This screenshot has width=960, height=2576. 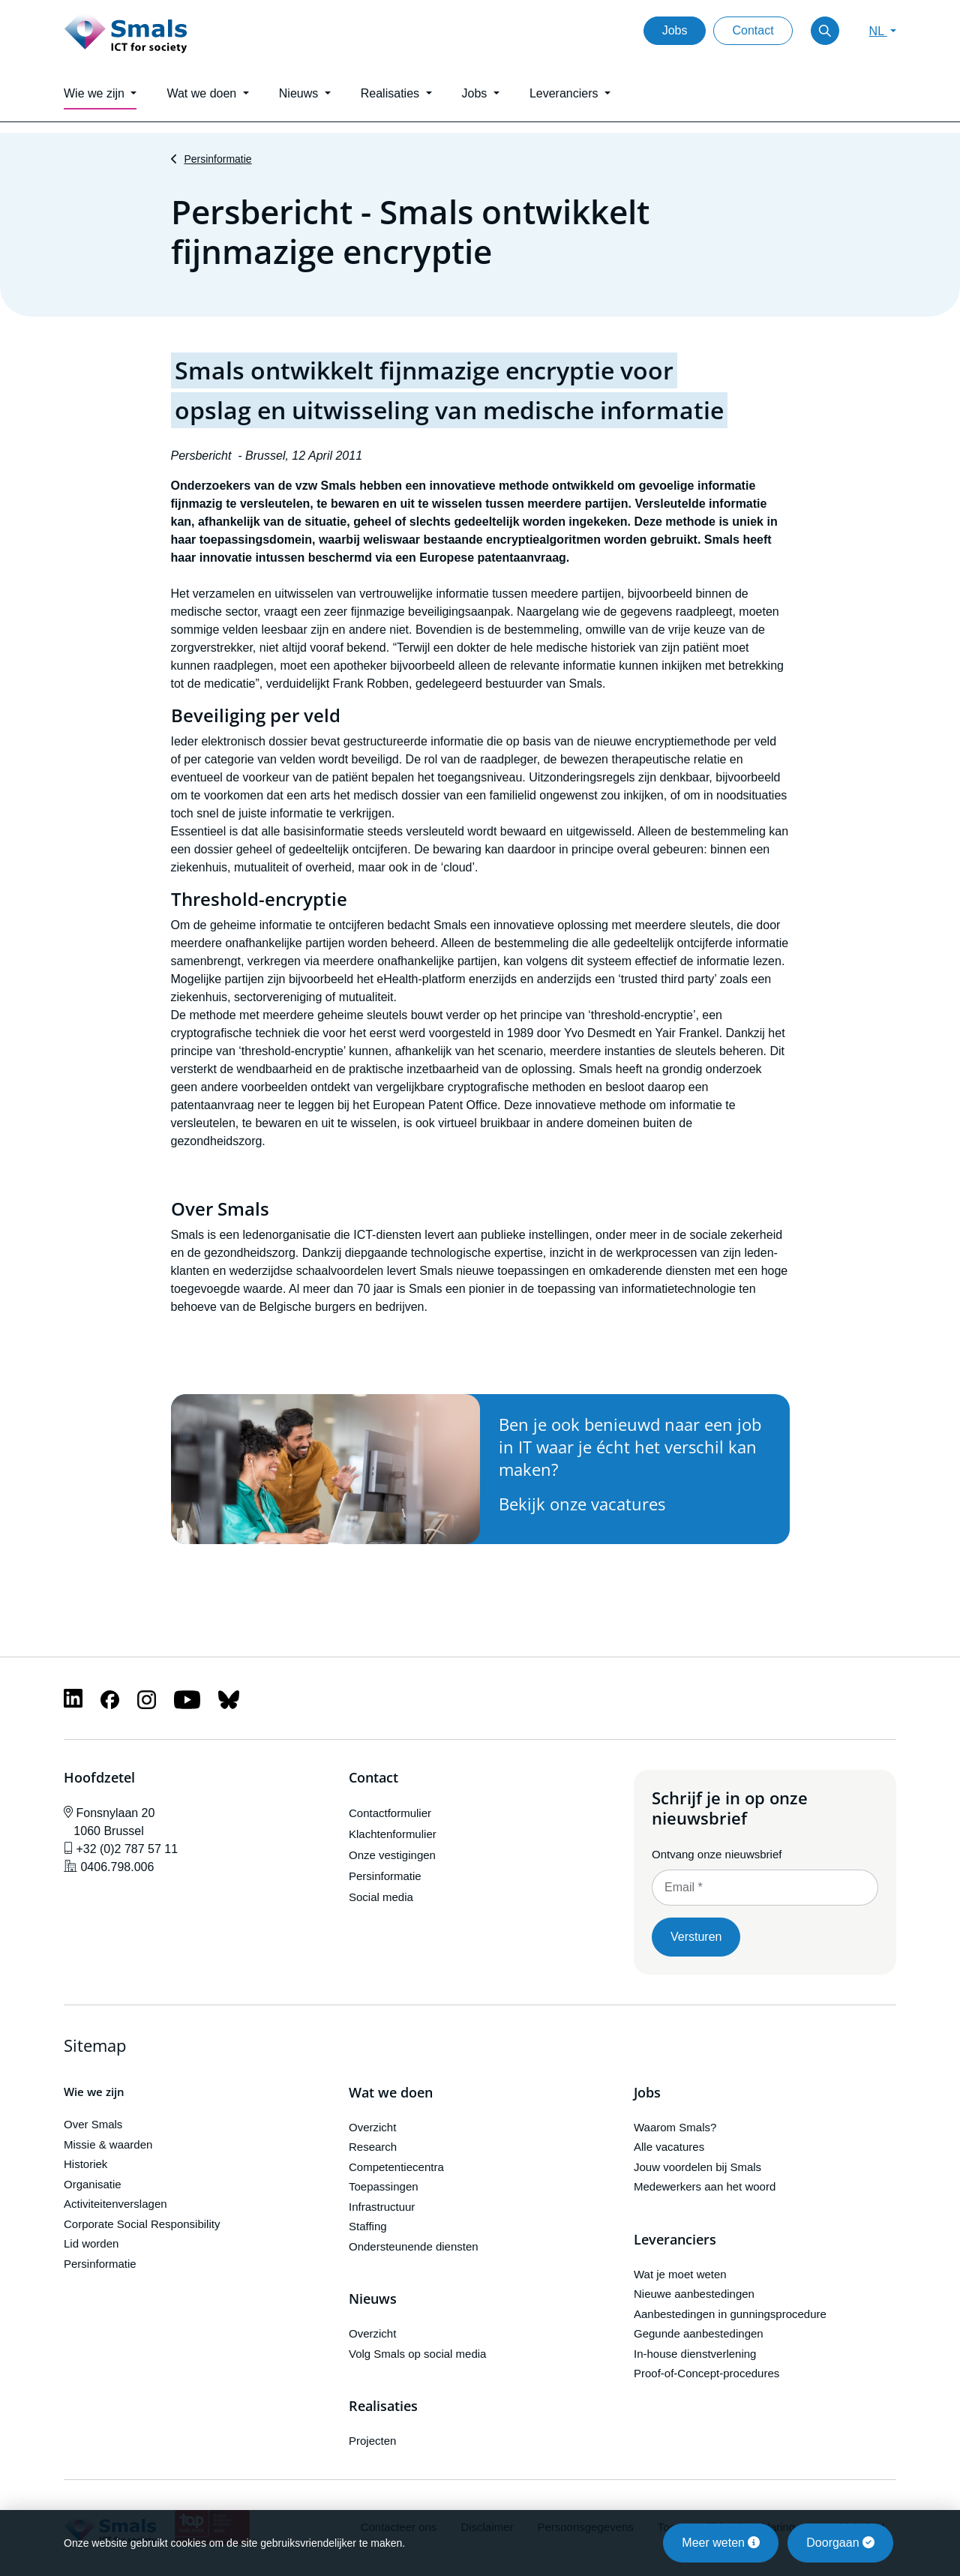 I want to click on Jobs, so click(x=675, y=30).